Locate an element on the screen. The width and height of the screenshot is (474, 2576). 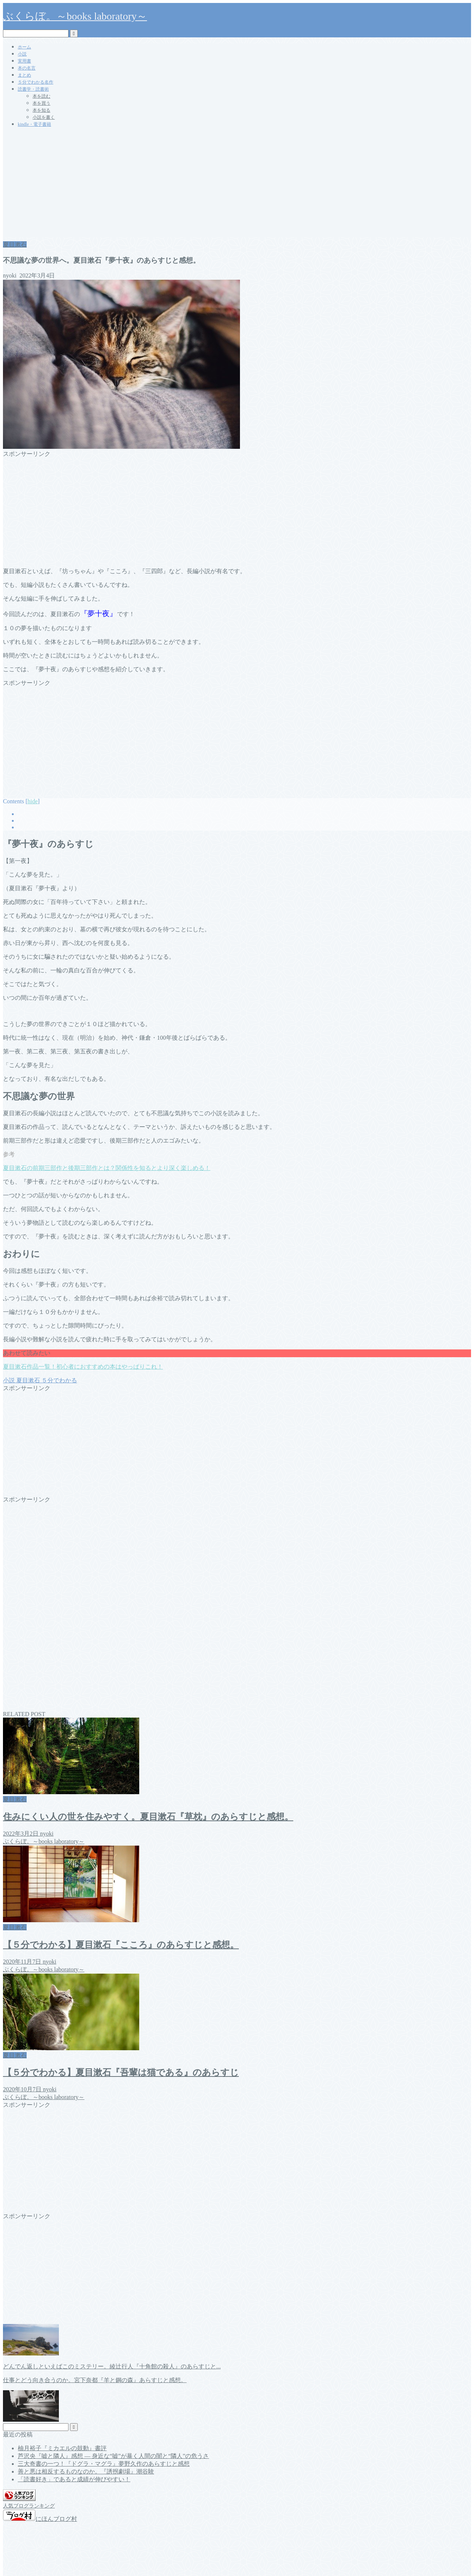
小説 is located at coordinates (22, 54).